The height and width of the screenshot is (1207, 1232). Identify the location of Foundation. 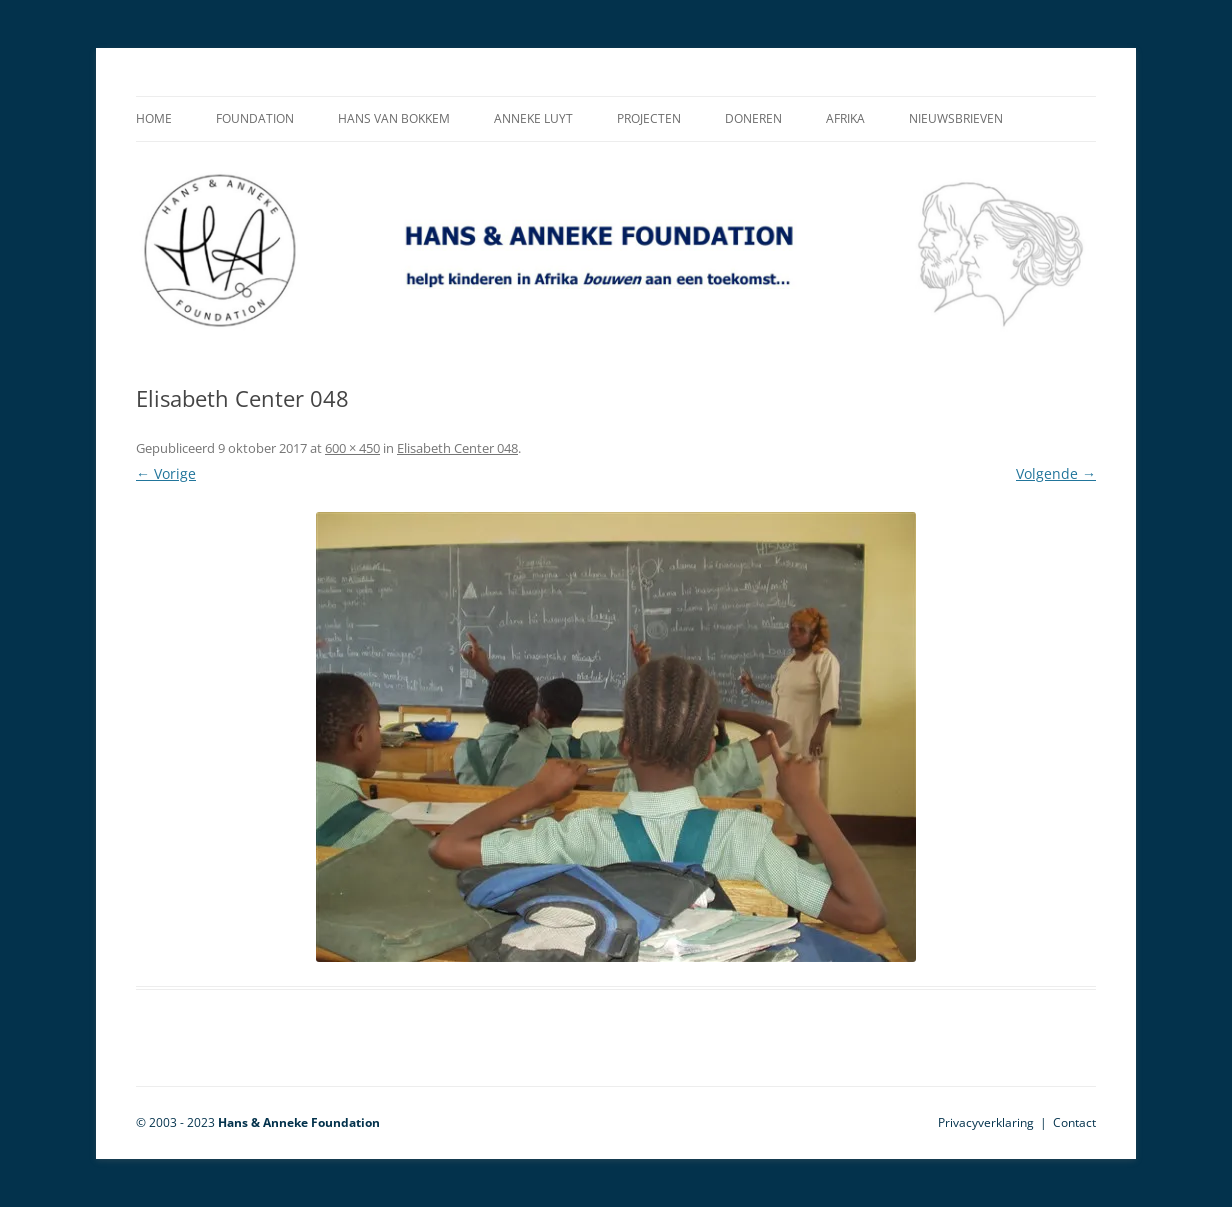
(255, 118).